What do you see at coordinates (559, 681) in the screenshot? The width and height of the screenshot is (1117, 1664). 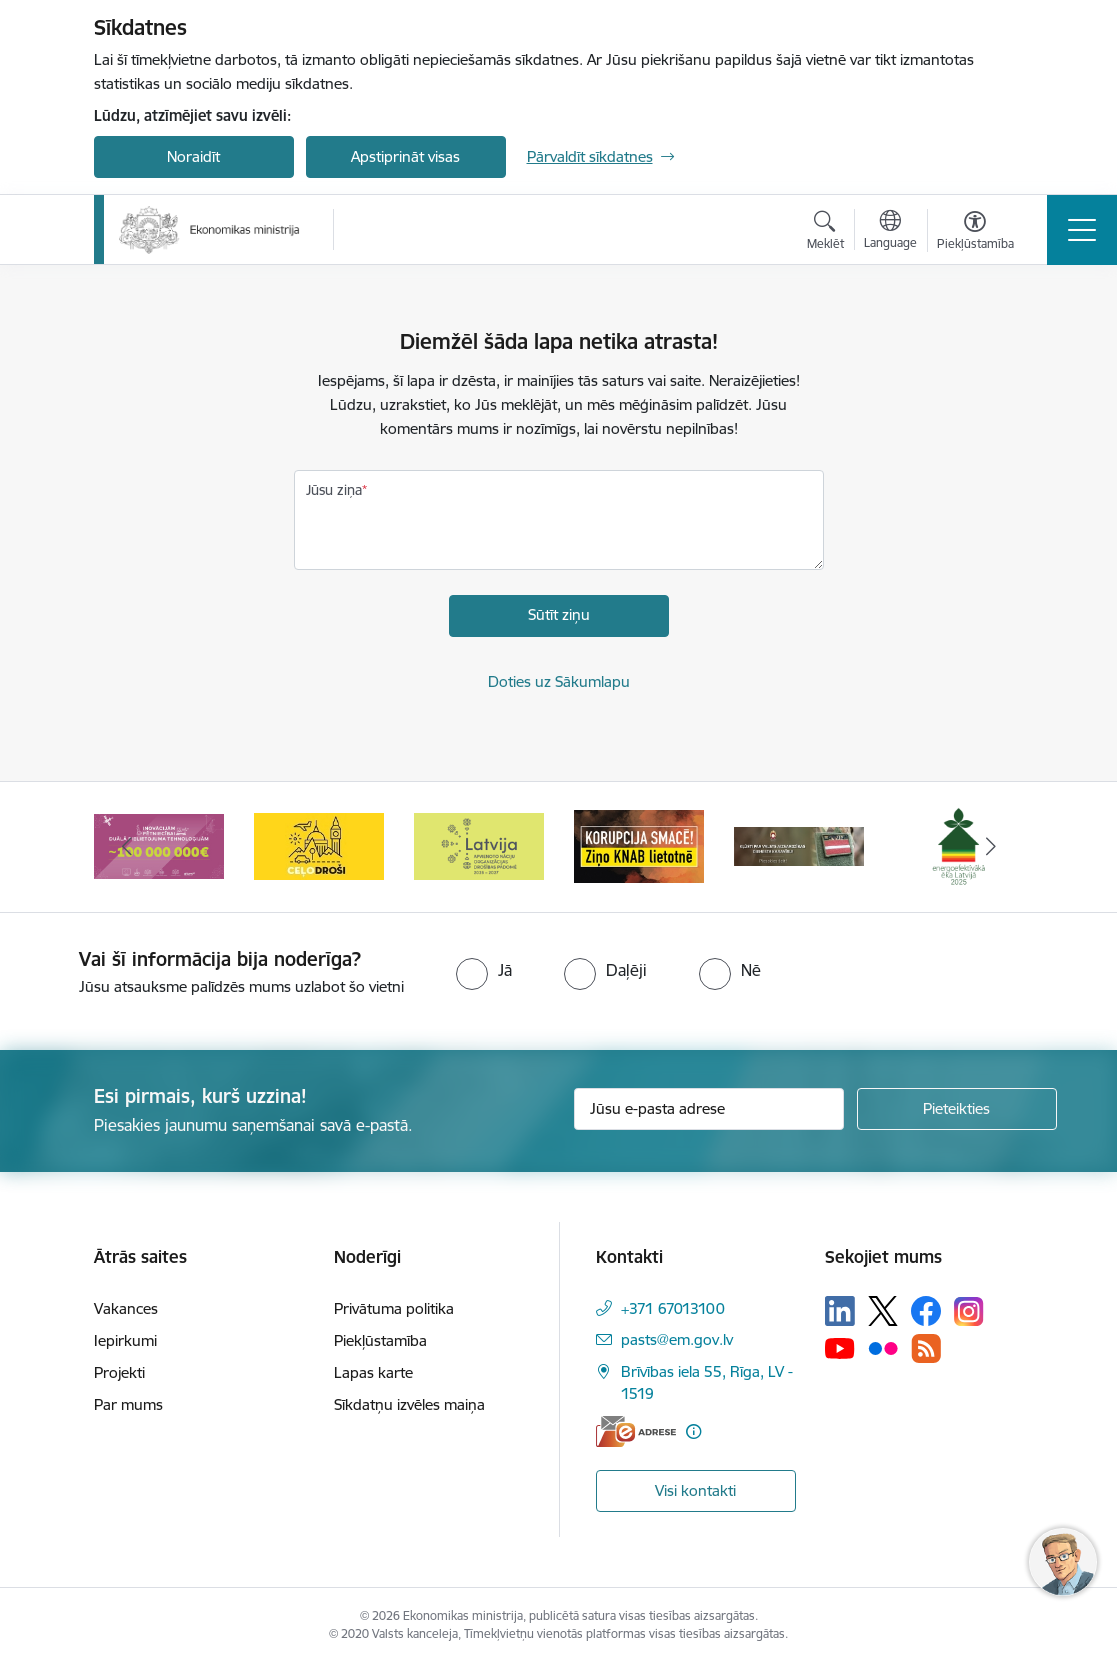 I see `Doties uz Sākumlapu` at bounding box center [559, 681].